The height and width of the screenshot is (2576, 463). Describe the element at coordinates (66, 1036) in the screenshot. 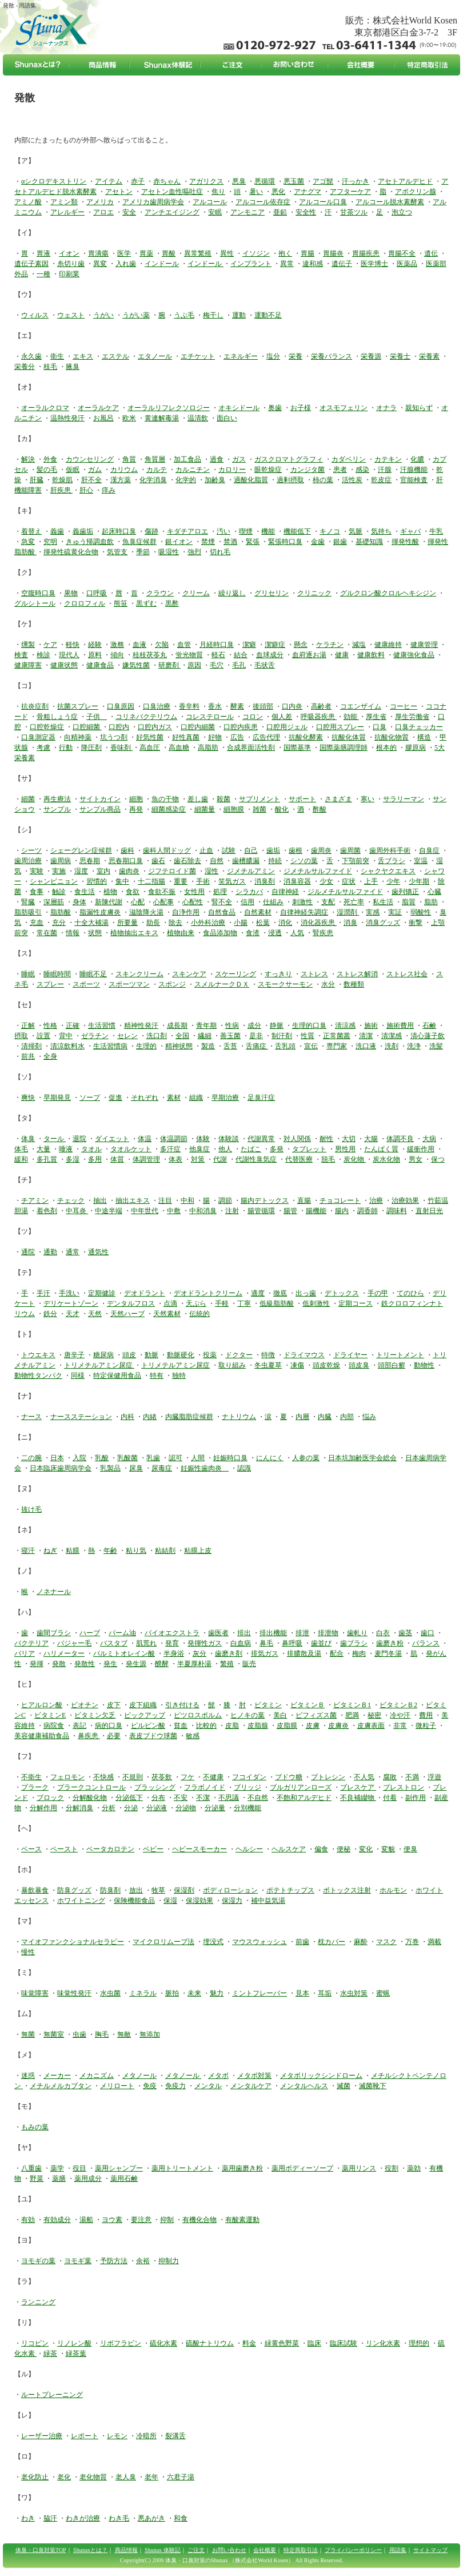

I see `背中` at that location.